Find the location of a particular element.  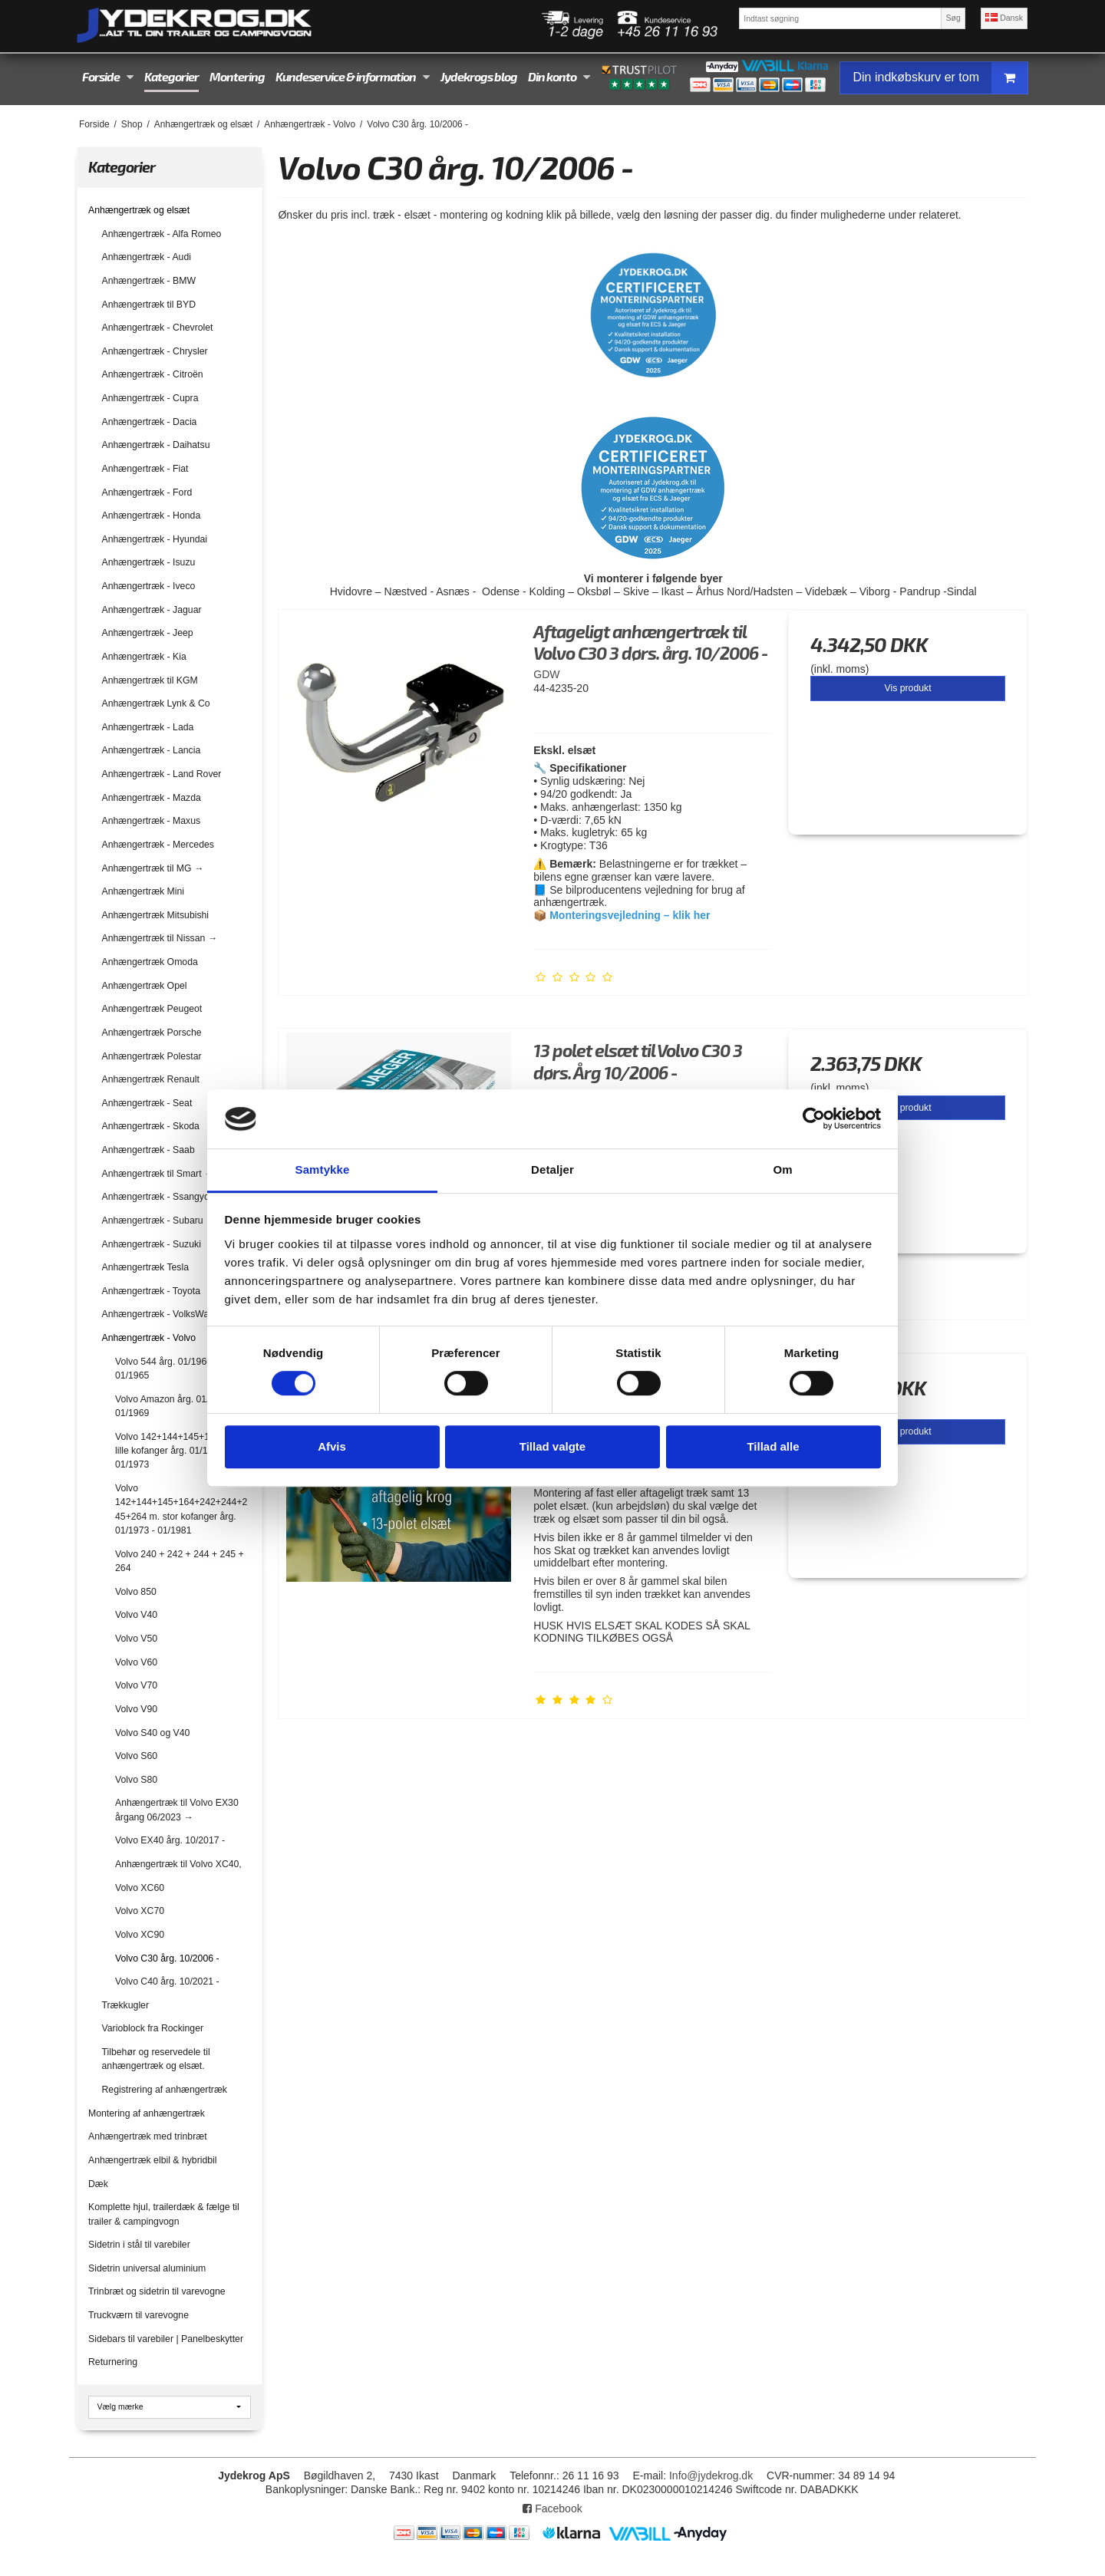

Trinbræt og sidetrin til varevogne is located at coordinates (157, 2291).